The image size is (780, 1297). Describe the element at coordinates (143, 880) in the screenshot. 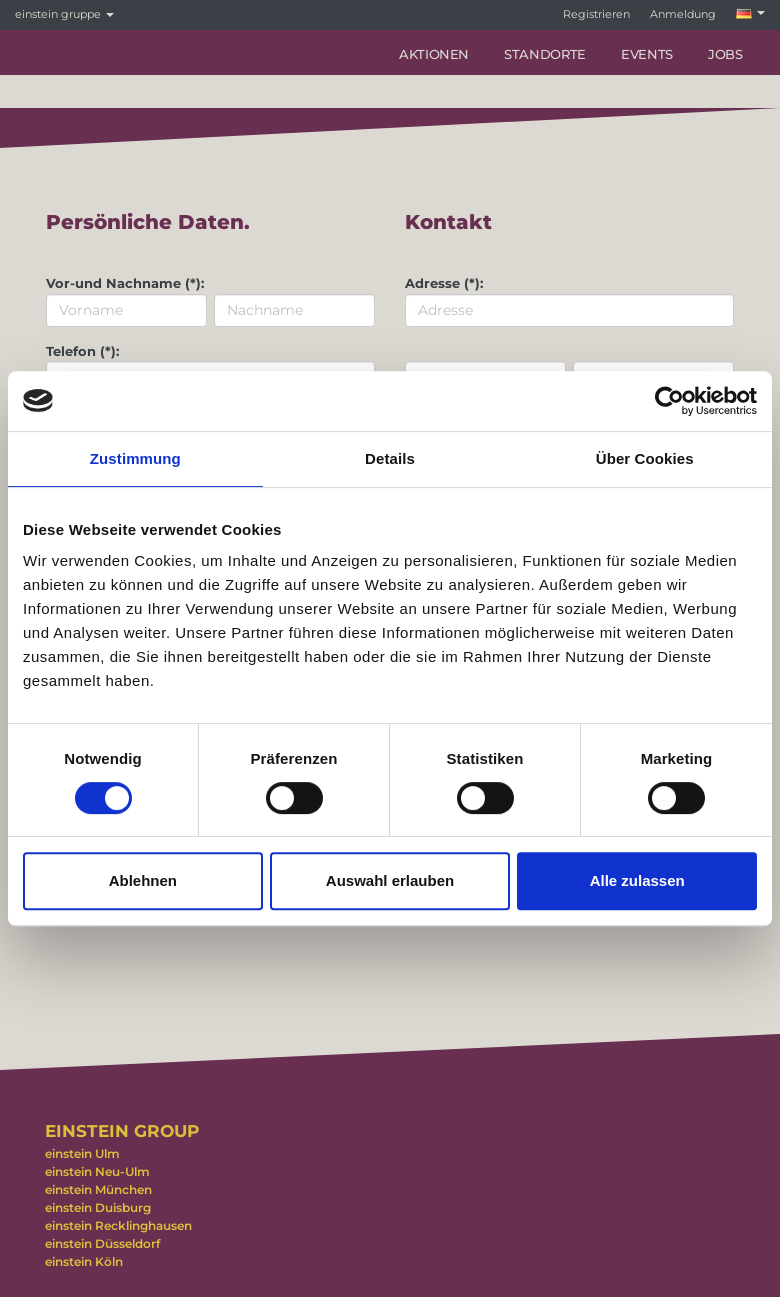

I see `Ablehnen` at that location.